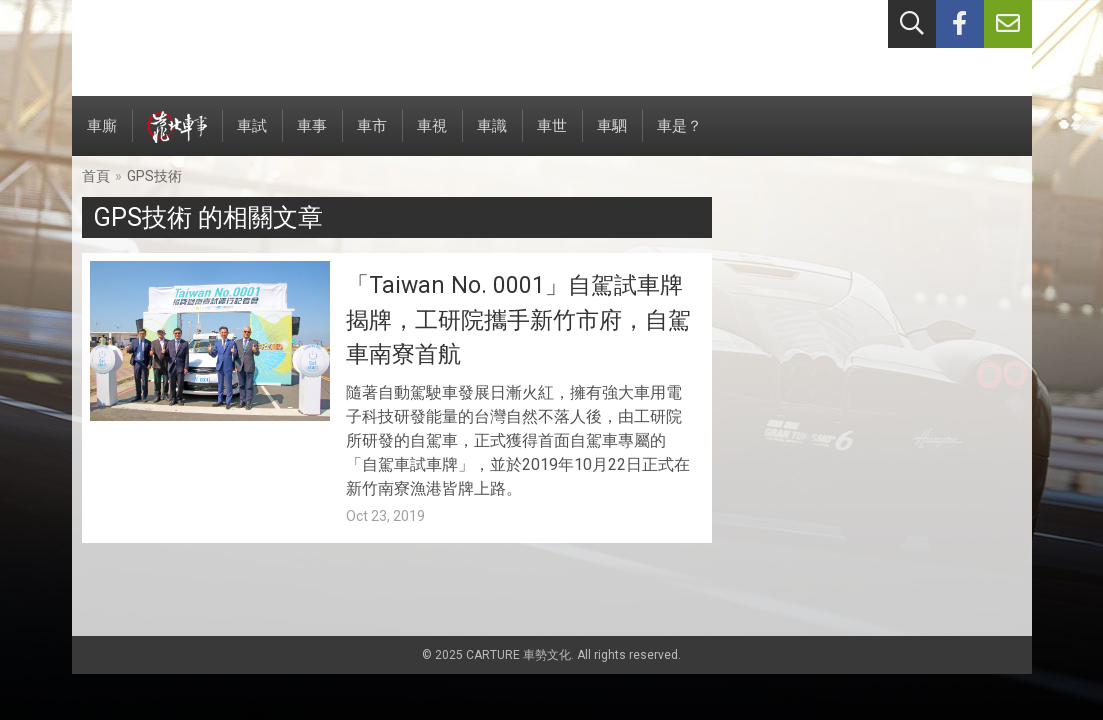 The height and width of the screenshot is (720, 1103). What do you see at coordinates (372, 136) in the screenshot?
I see `車市` at bounding box center [372, 136].